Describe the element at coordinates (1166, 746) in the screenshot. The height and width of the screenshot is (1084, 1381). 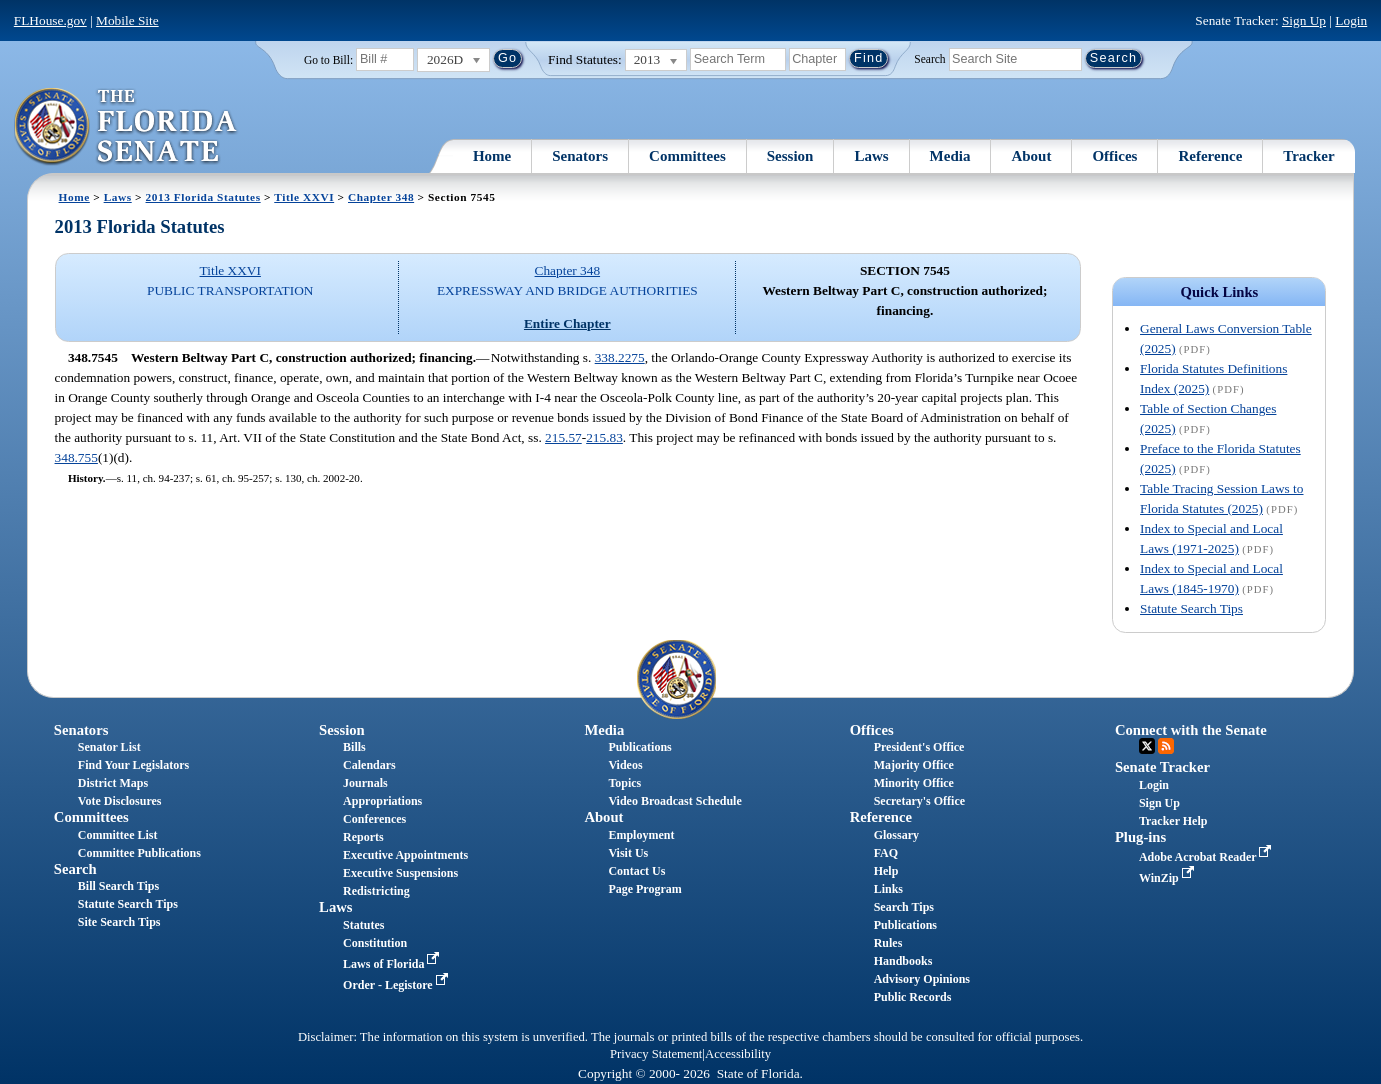
I see `RSS` at that location.